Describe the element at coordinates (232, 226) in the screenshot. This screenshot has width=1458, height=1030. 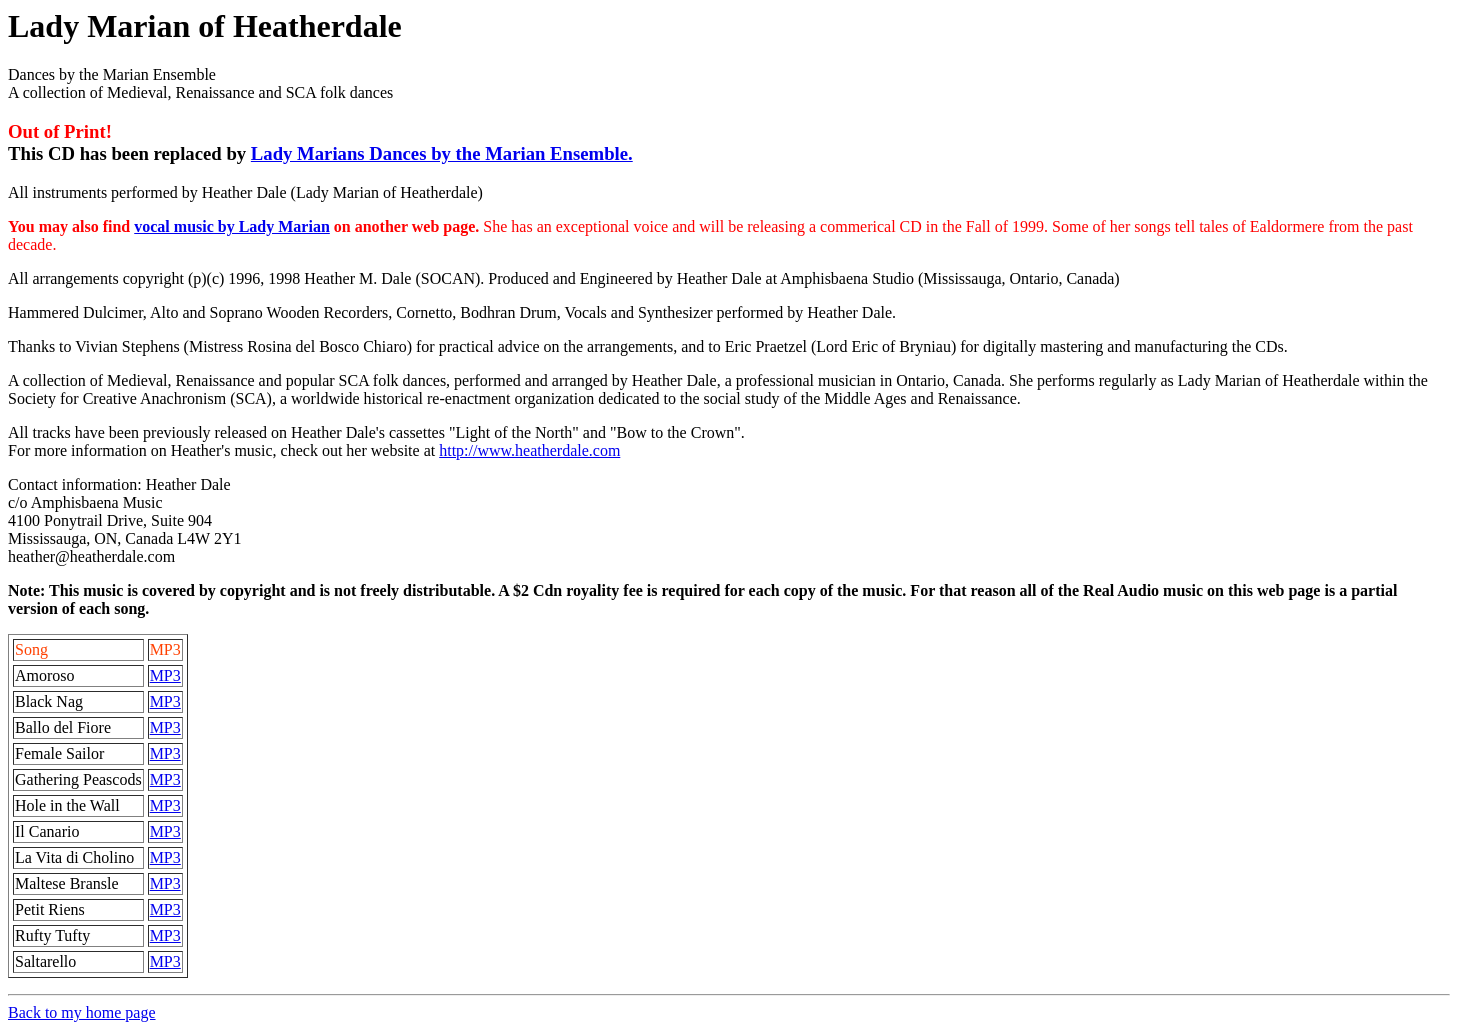
I see `vocal music by Lady Marian` at that location.